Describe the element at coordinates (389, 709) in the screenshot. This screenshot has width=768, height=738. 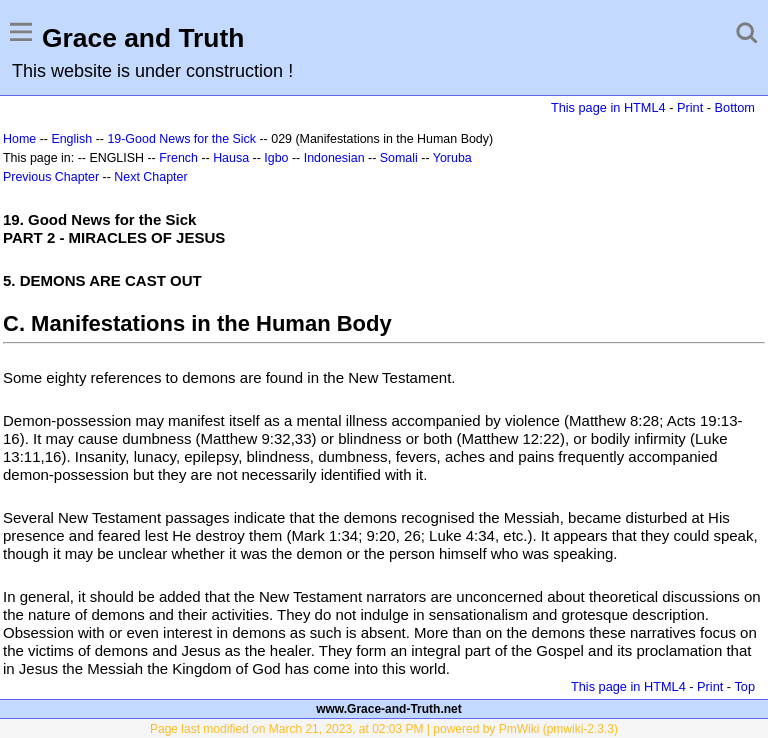
I see `www.Grace-and-Truth.net` at that location.